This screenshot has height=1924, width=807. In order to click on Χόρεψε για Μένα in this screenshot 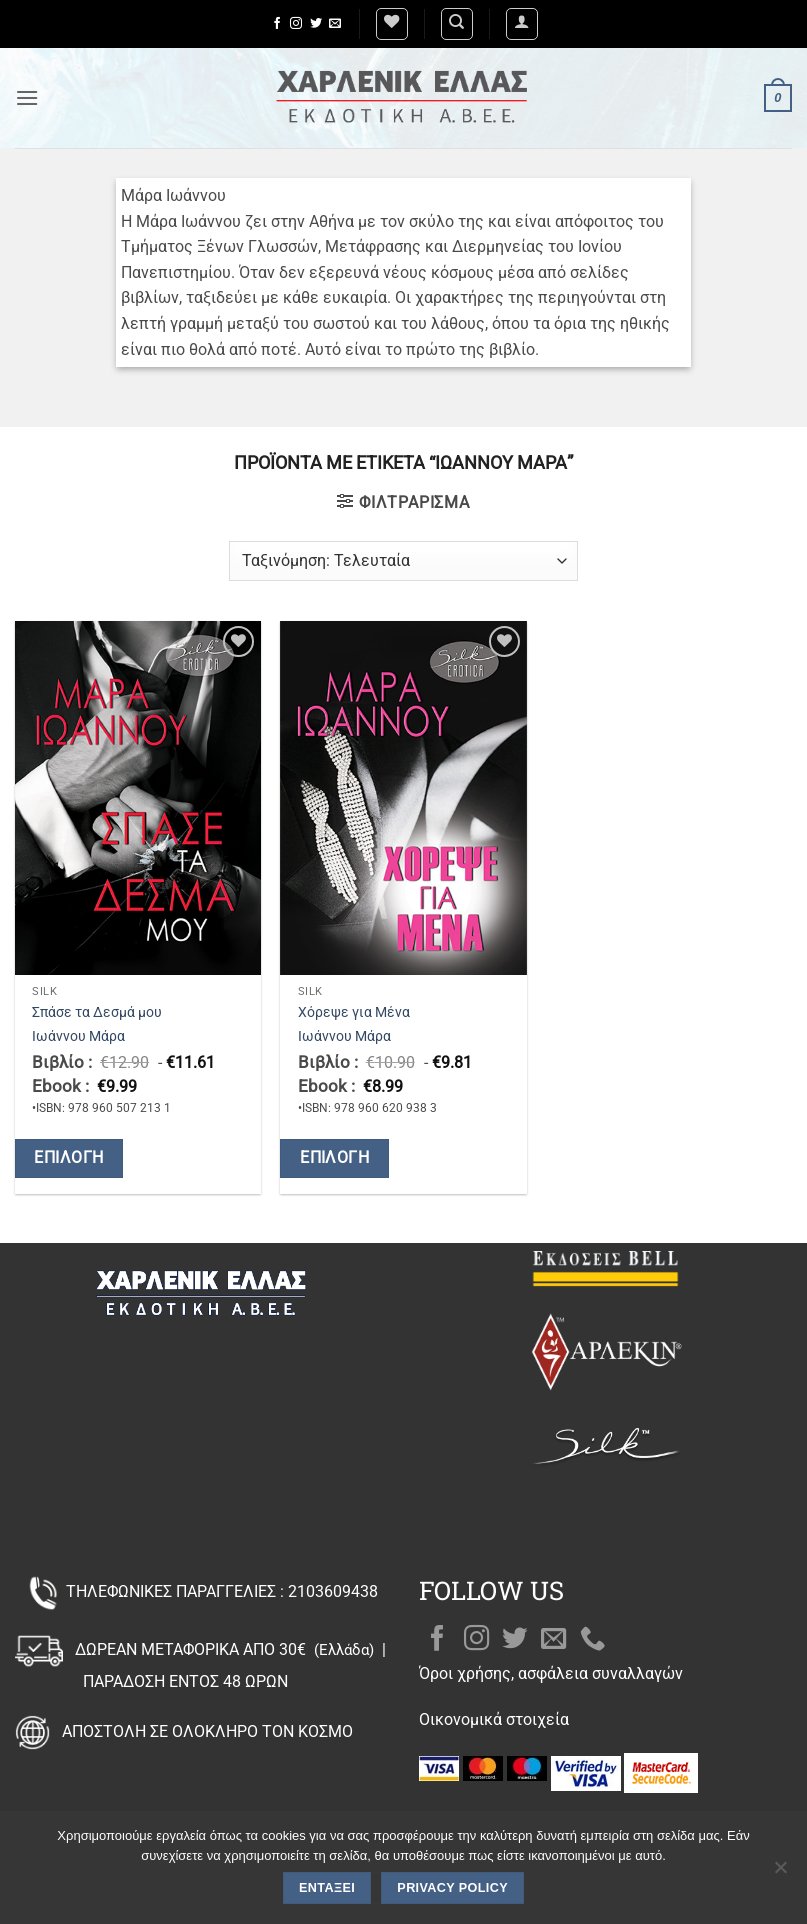, I will do `click(354, 1012)`.